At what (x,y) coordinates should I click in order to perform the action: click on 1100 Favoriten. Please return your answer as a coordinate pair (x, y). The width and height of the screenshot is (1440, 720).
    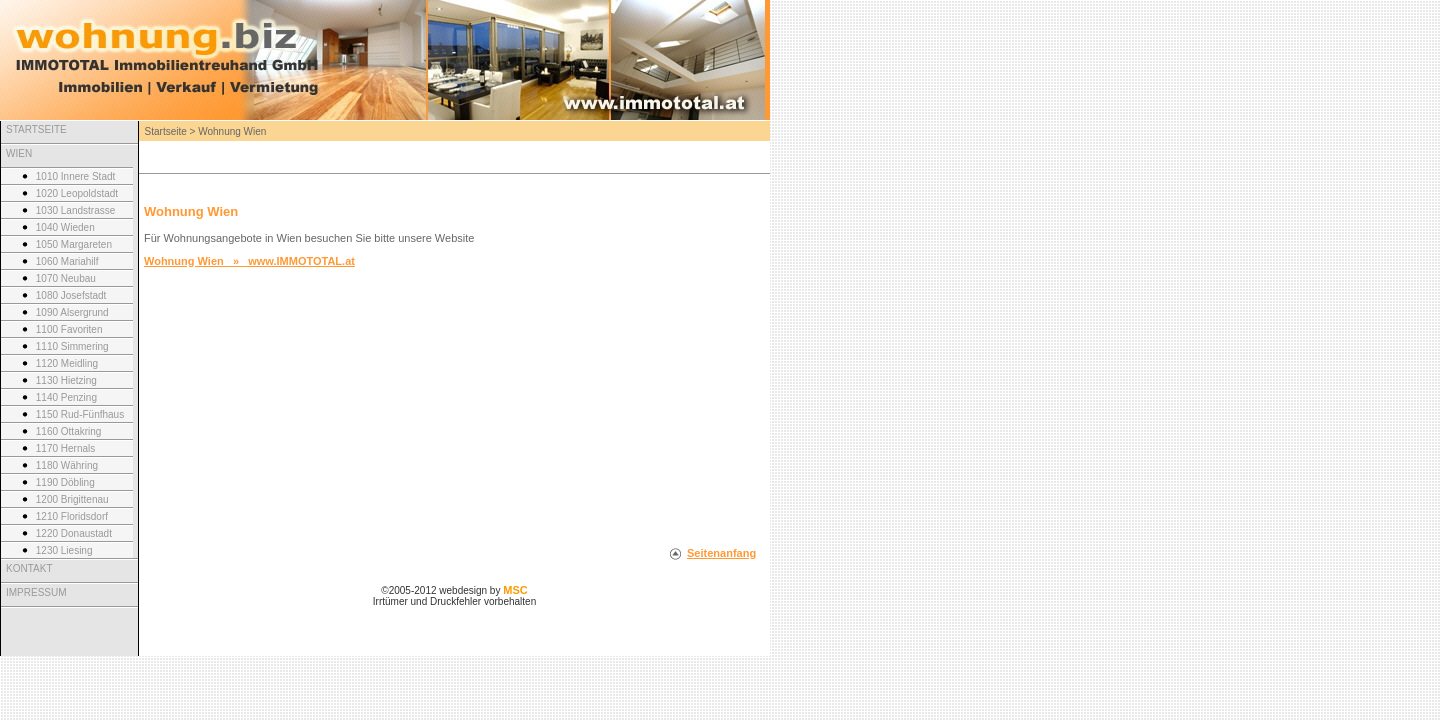
    Looking at the image, I should click on (69, 329).